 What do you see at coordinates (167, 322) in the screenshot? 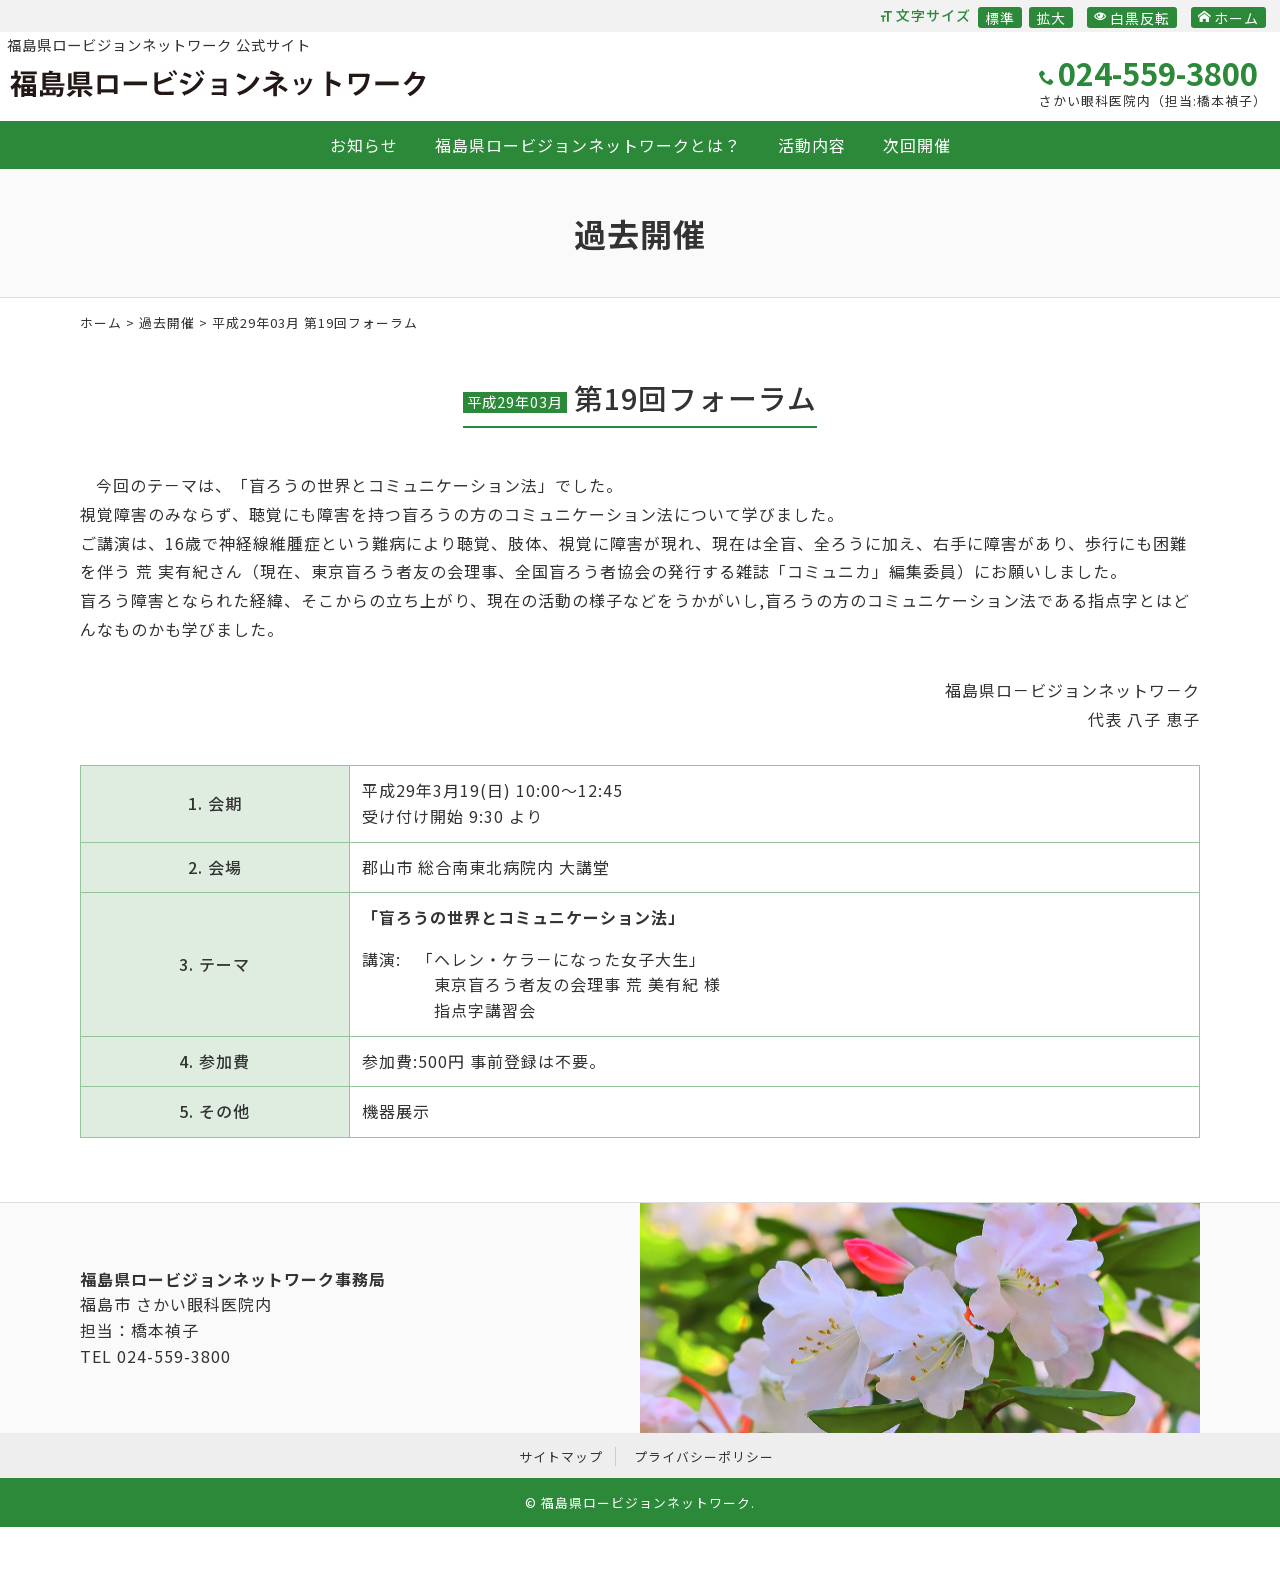
I see `過去開催` at bounding box center [167, 322].